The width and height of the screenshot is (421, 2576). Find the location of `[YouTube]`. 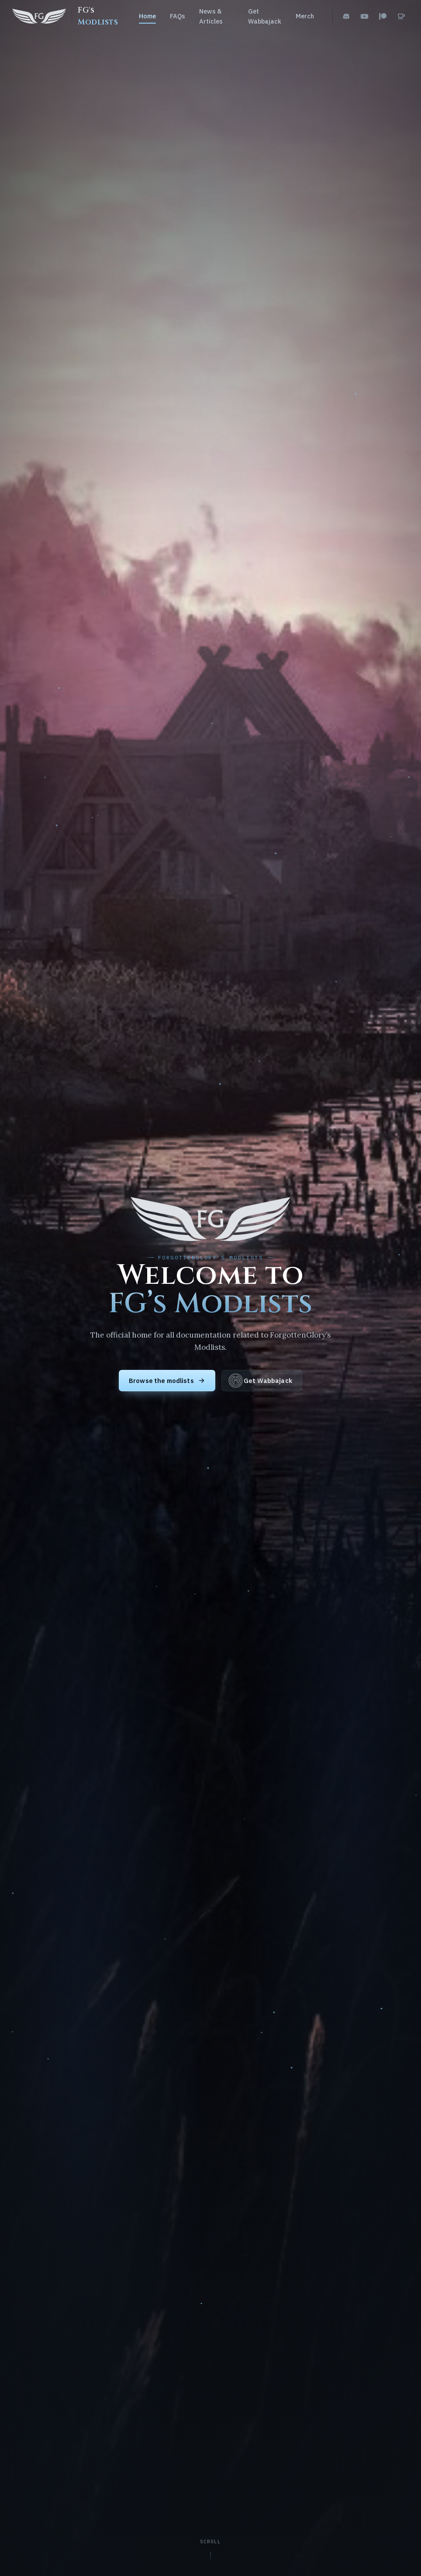

[YouTube] is located at coordinates (364, 16).